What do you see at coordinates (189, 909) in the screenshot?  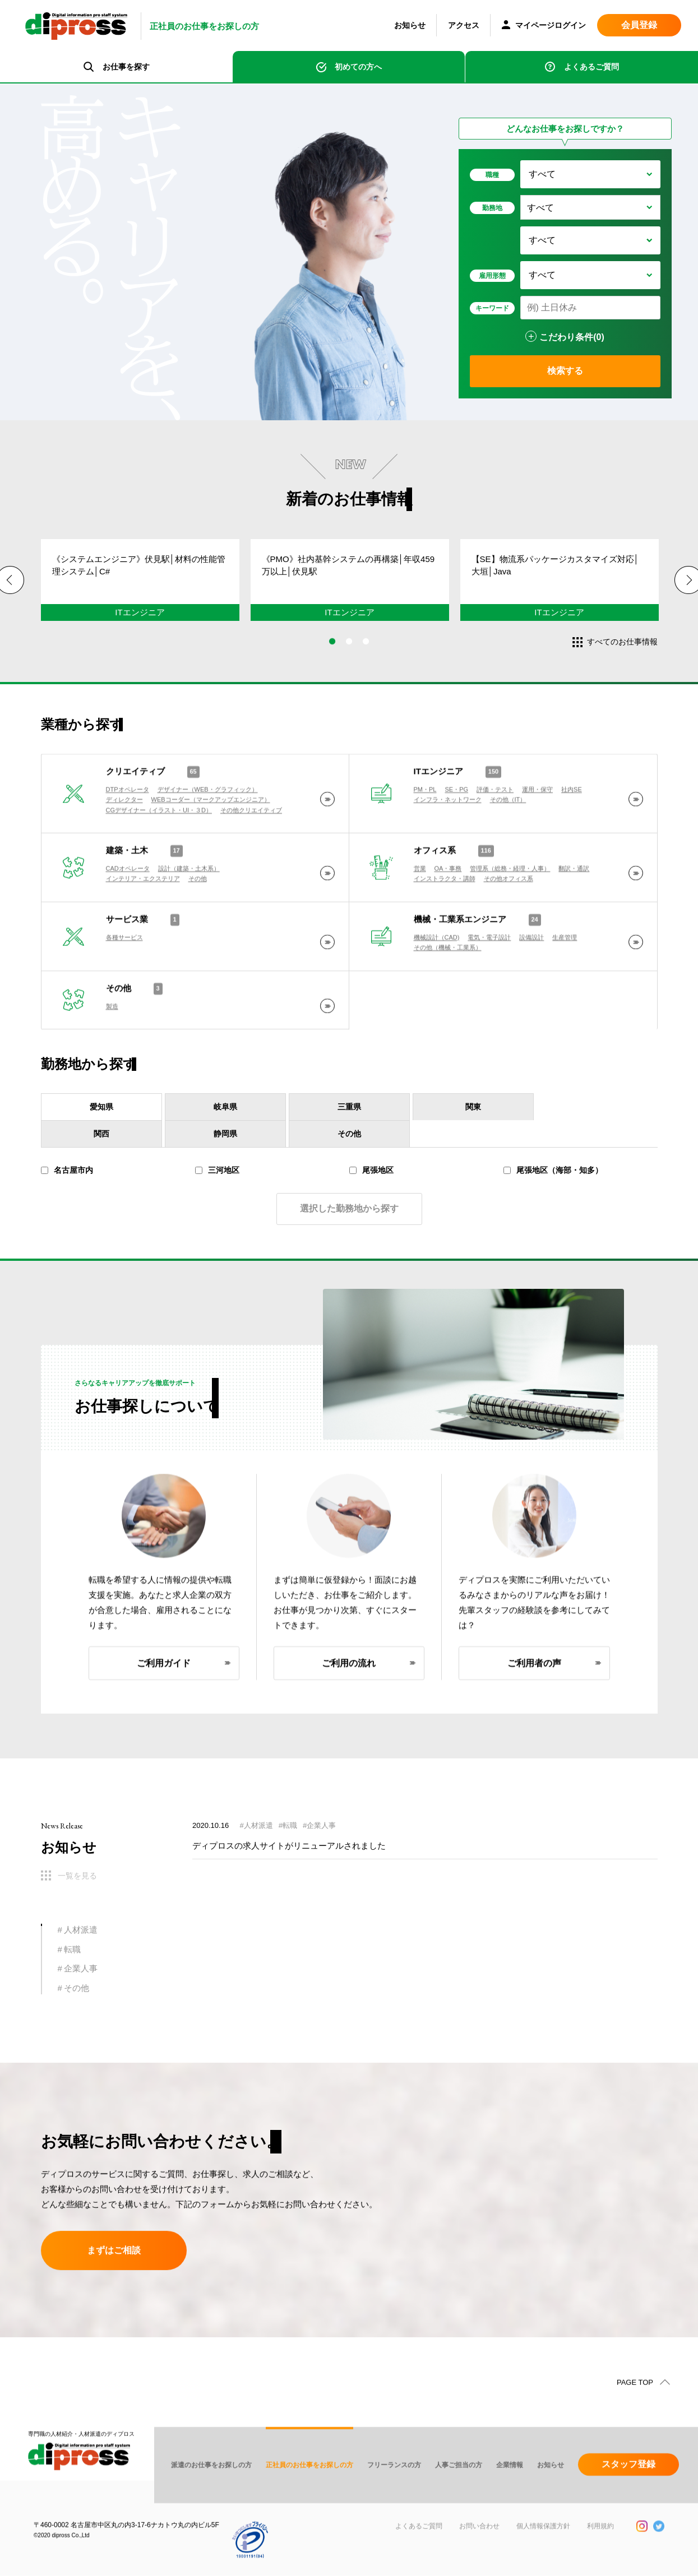 I see `設計（建築・土木系）` at bounding box center [189, 909].